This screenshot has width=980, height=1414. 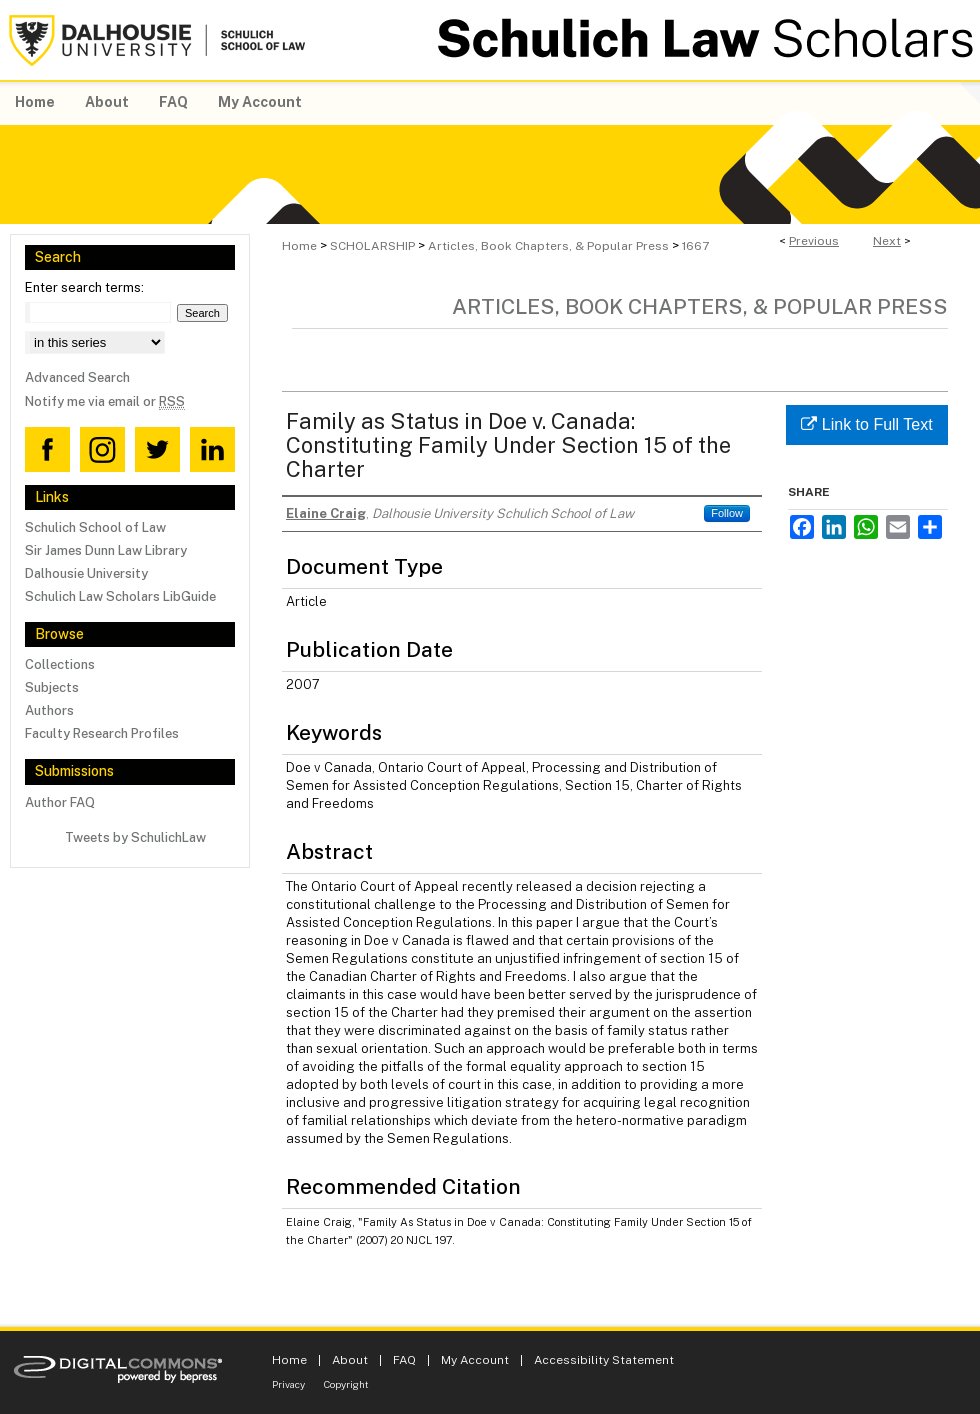 I want to click on My Account, so click(x=475, y=1360).